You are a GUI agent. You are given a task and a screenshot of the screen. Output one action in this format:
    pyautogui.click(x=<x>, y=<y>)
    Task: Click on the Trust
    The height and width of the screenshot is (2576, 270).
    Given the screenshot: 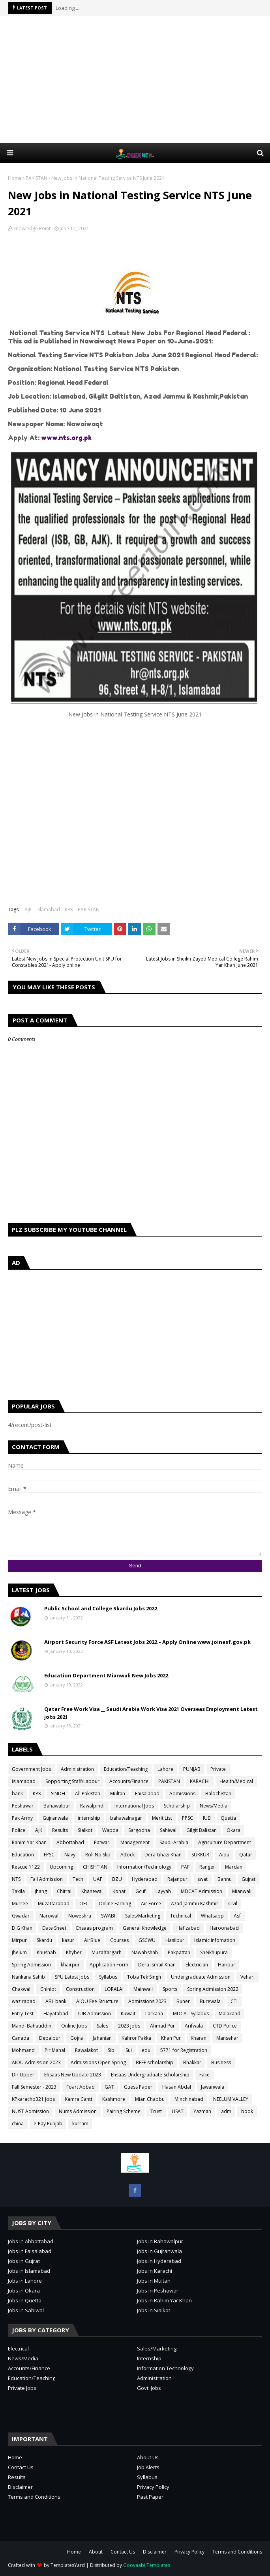 What is the action you would take?
    pyautogui.click(x=156, y=2111)
    